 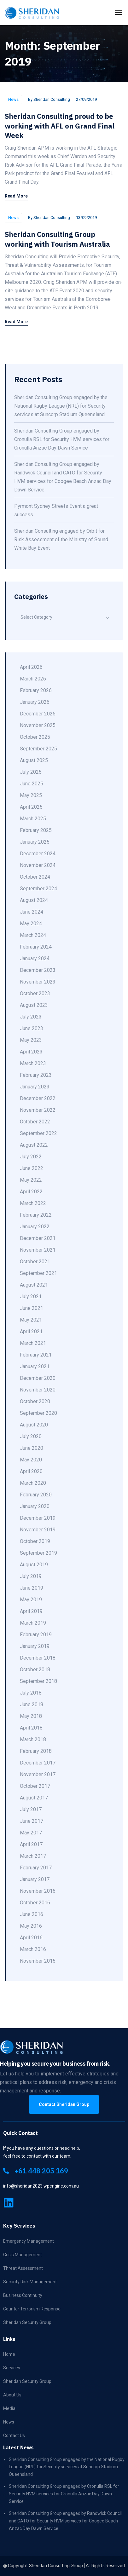 I want to click on July 2018, so click(x=31, y=1693).